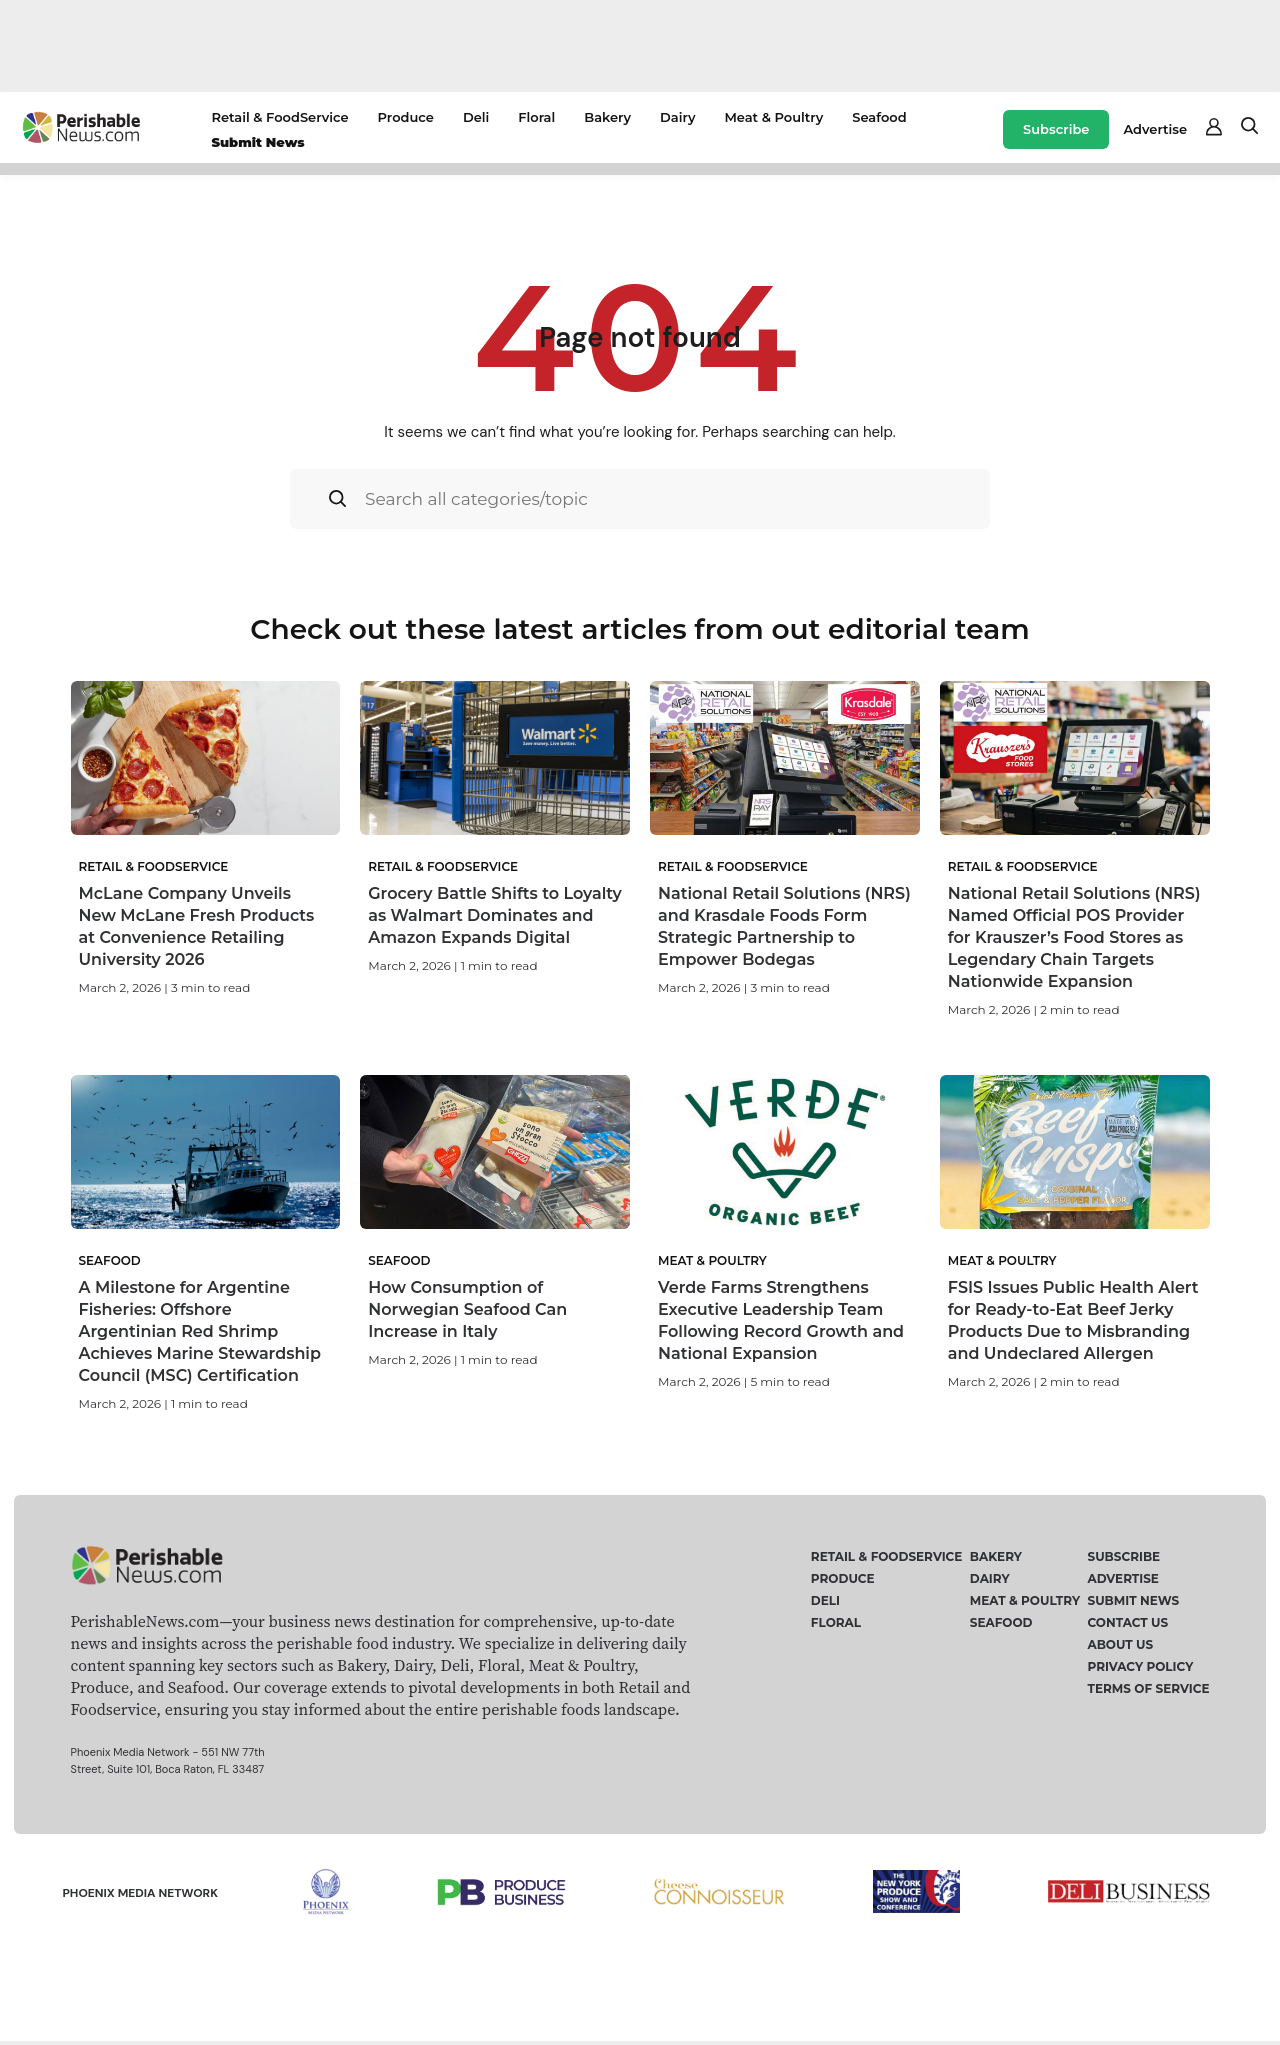  I want to click on Advertise, so click(1155, 129).